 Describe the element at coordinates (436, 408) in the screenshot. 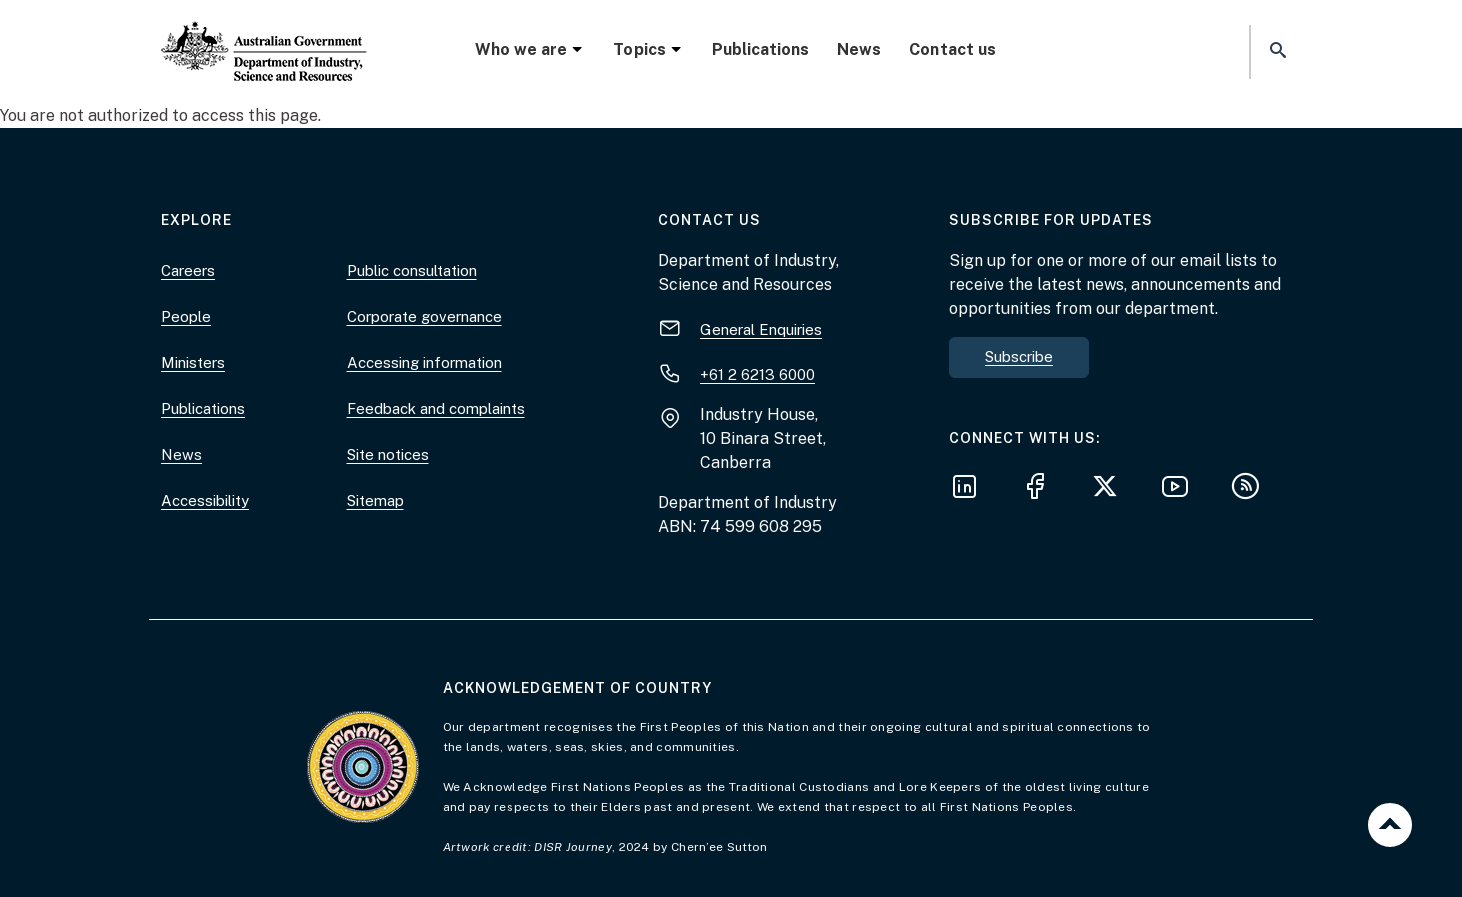

I see `Feedback and complaints` at that location.